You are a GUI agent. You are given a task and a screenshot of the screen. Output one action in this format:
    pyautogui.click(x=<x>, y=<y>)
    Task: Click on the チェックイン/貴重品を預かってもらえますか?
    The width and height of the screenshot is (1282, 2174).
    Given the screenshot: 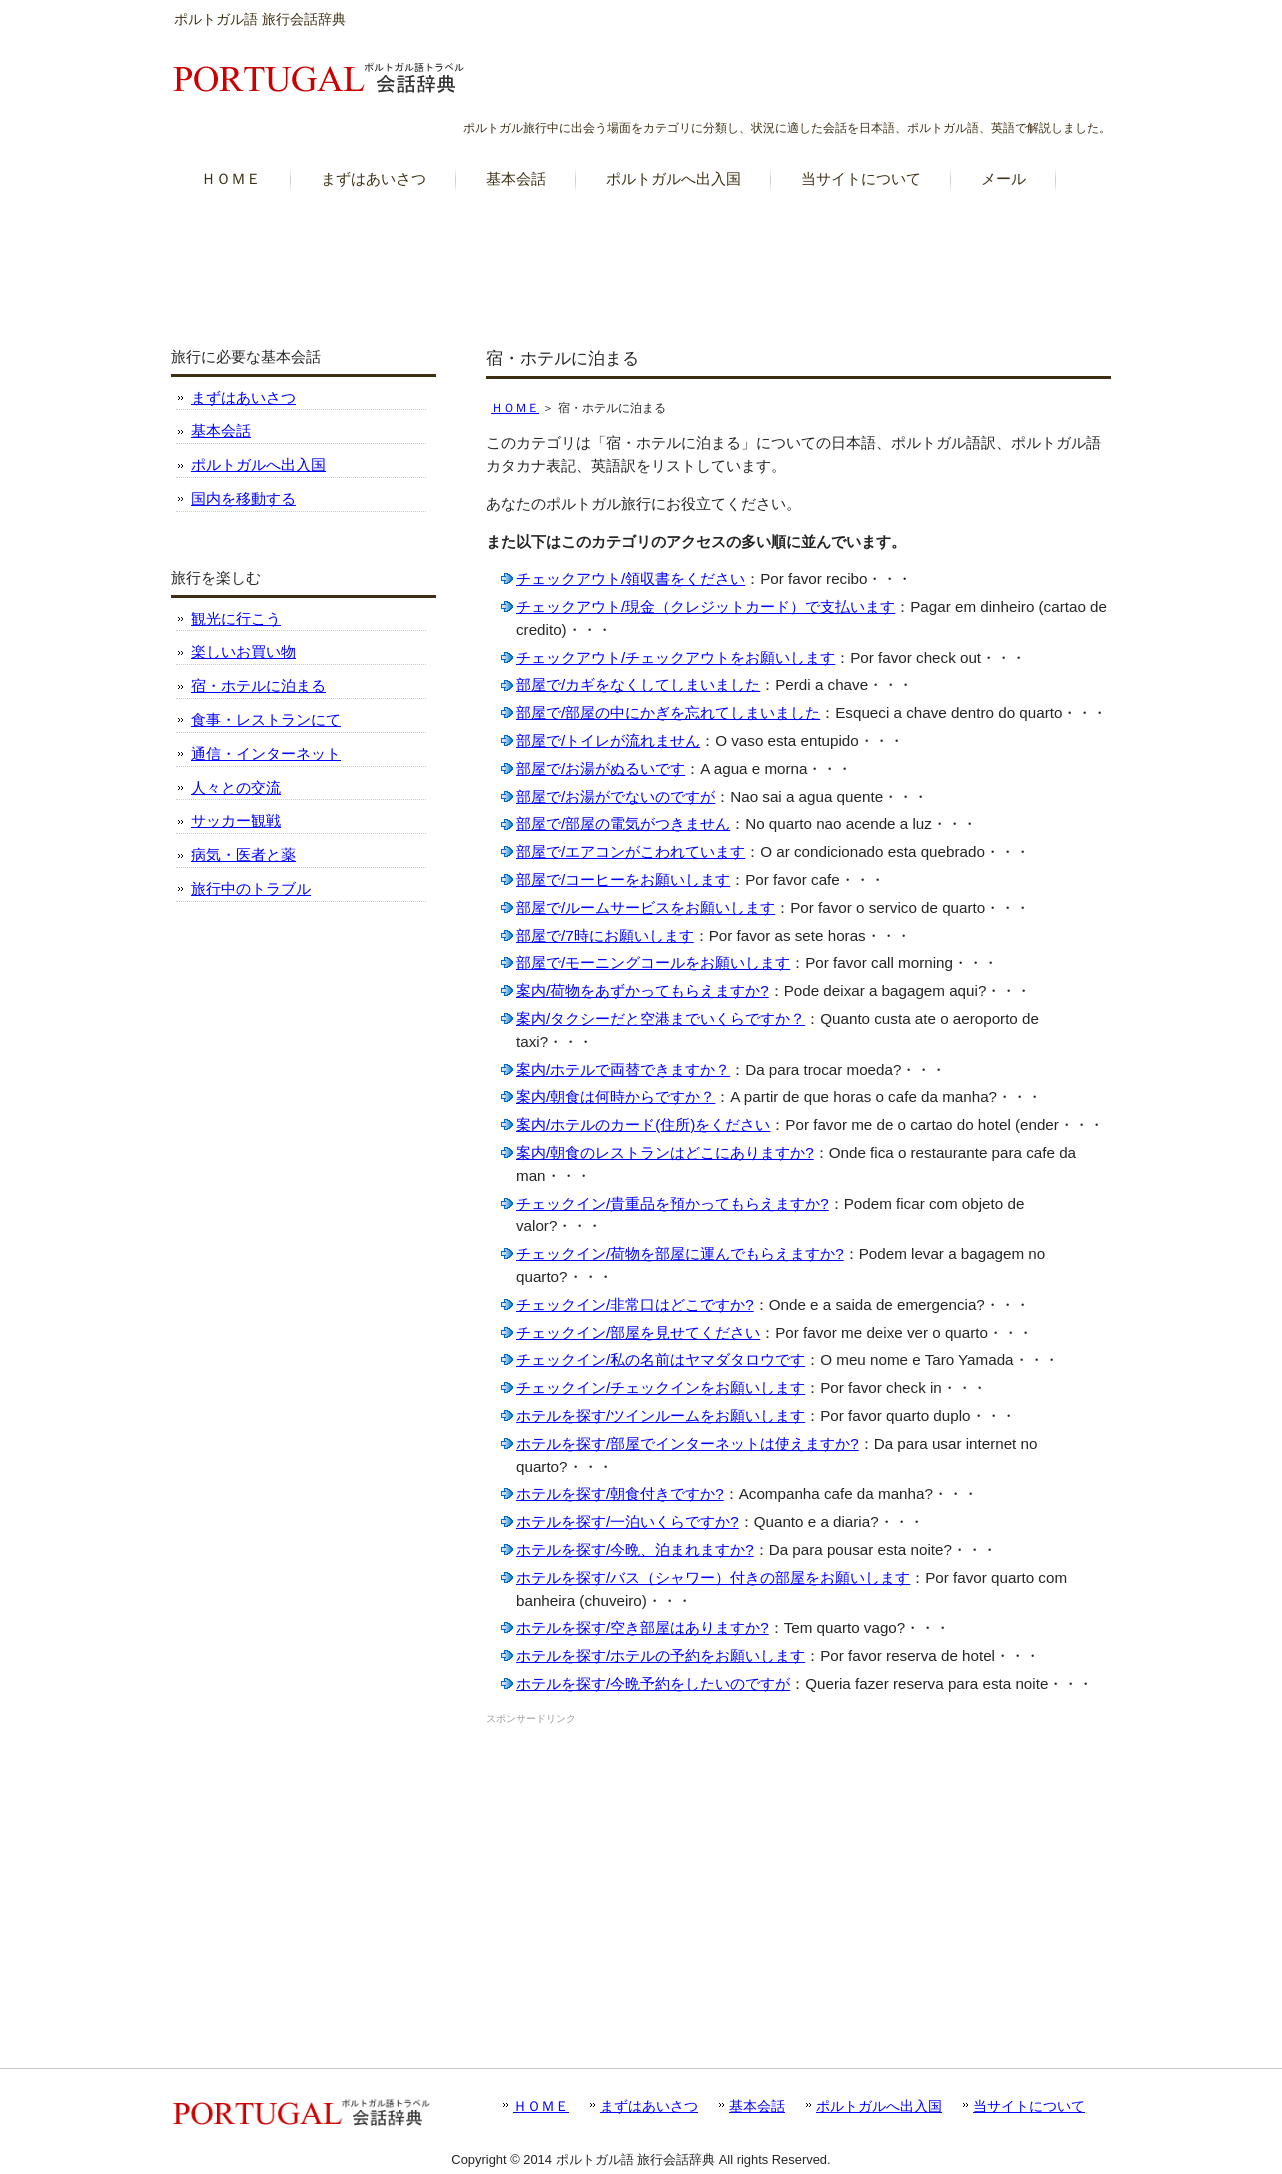 What is the action you would take?
    pyautogui.click(x=672, y=1203)
    